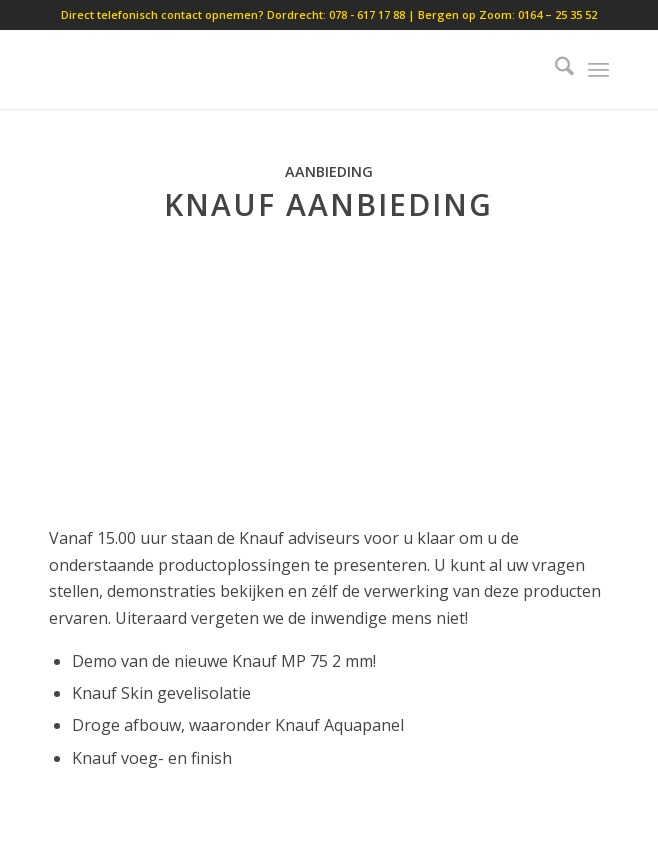 The width and height of the screenshot is (658, 864). Describe the element at coordinates (554, 69) in the screenshot. I see `[Zoek]` at that location.